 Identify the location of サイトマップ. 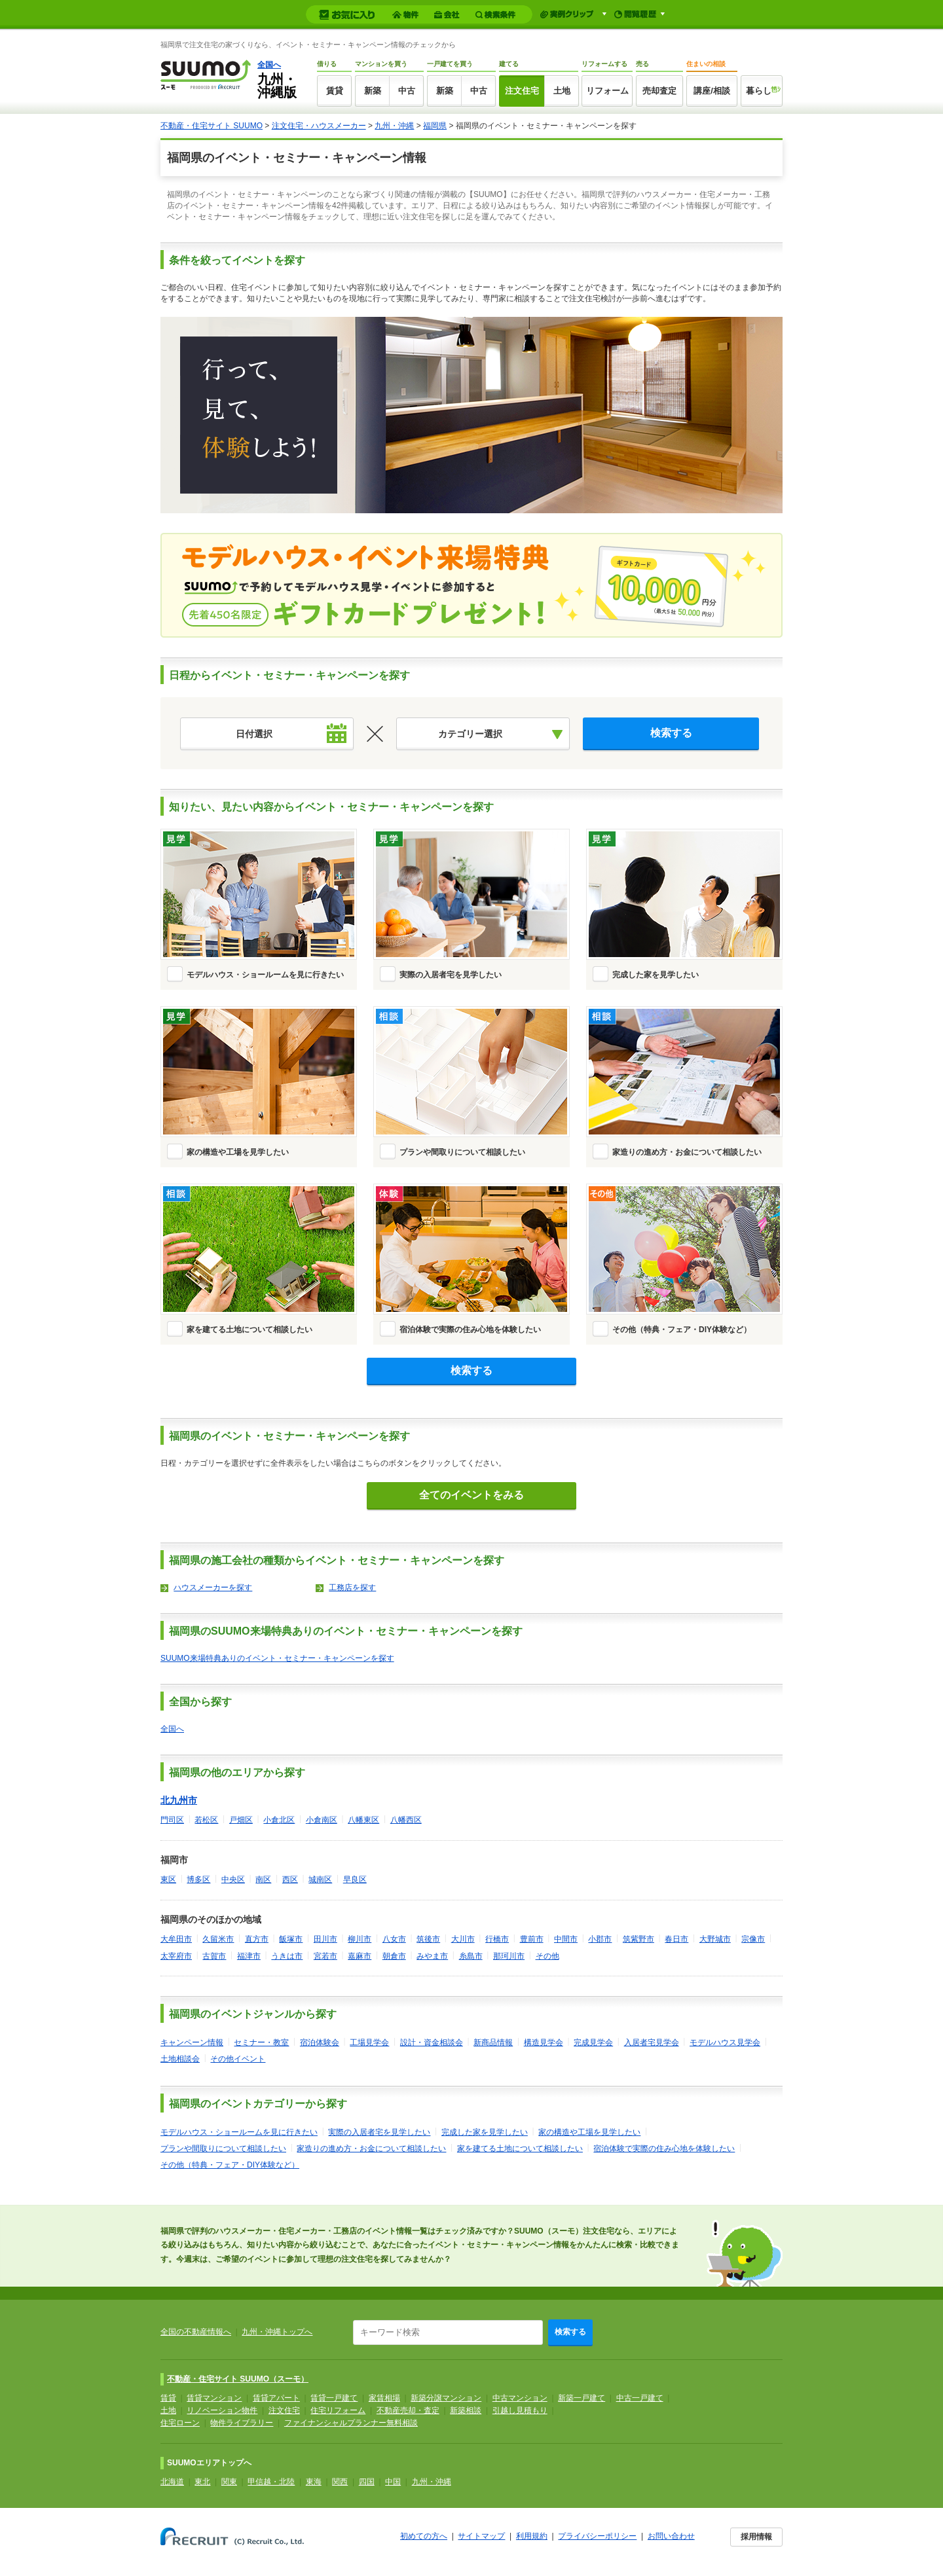
(481, 2536).